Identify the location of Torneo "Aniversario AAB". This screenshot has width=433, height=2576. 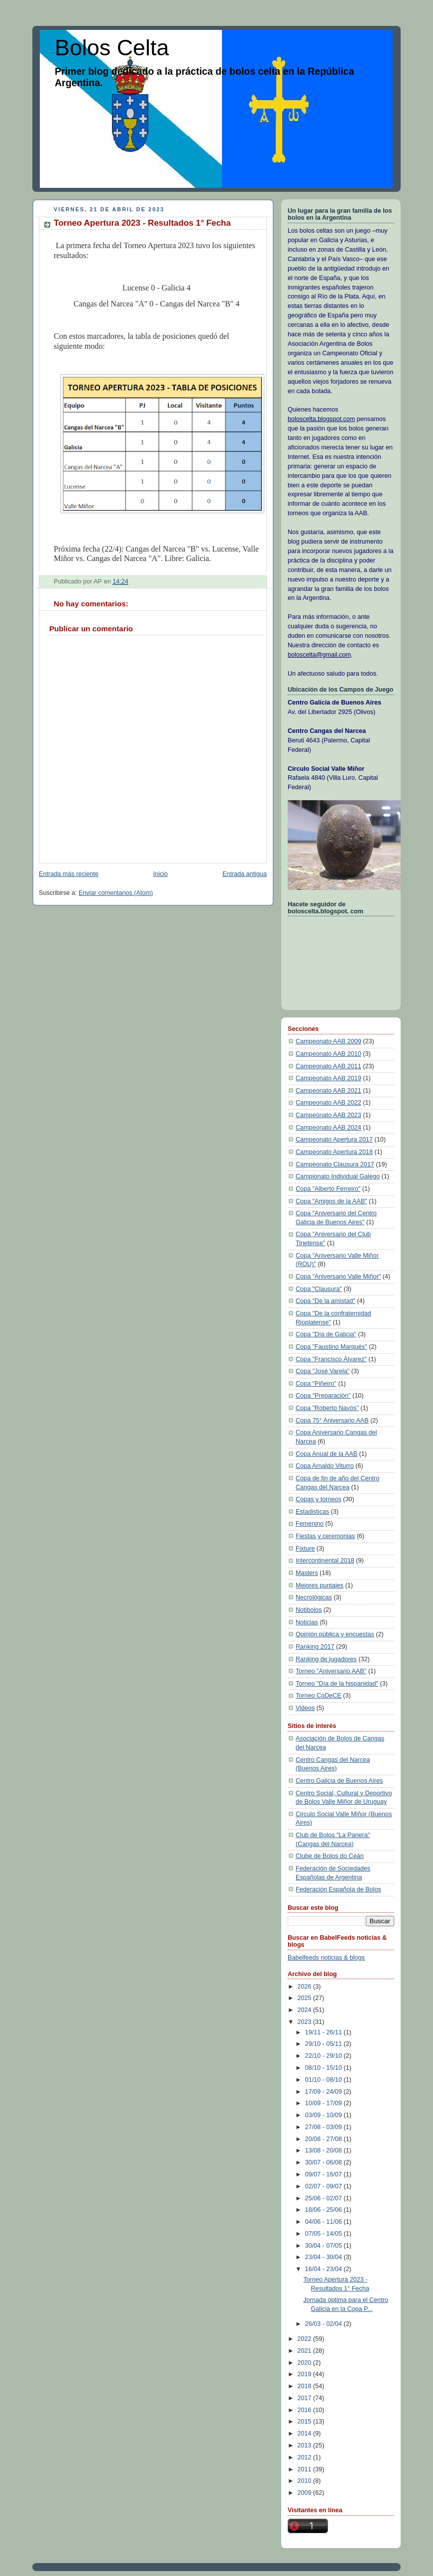
(331, 1671).